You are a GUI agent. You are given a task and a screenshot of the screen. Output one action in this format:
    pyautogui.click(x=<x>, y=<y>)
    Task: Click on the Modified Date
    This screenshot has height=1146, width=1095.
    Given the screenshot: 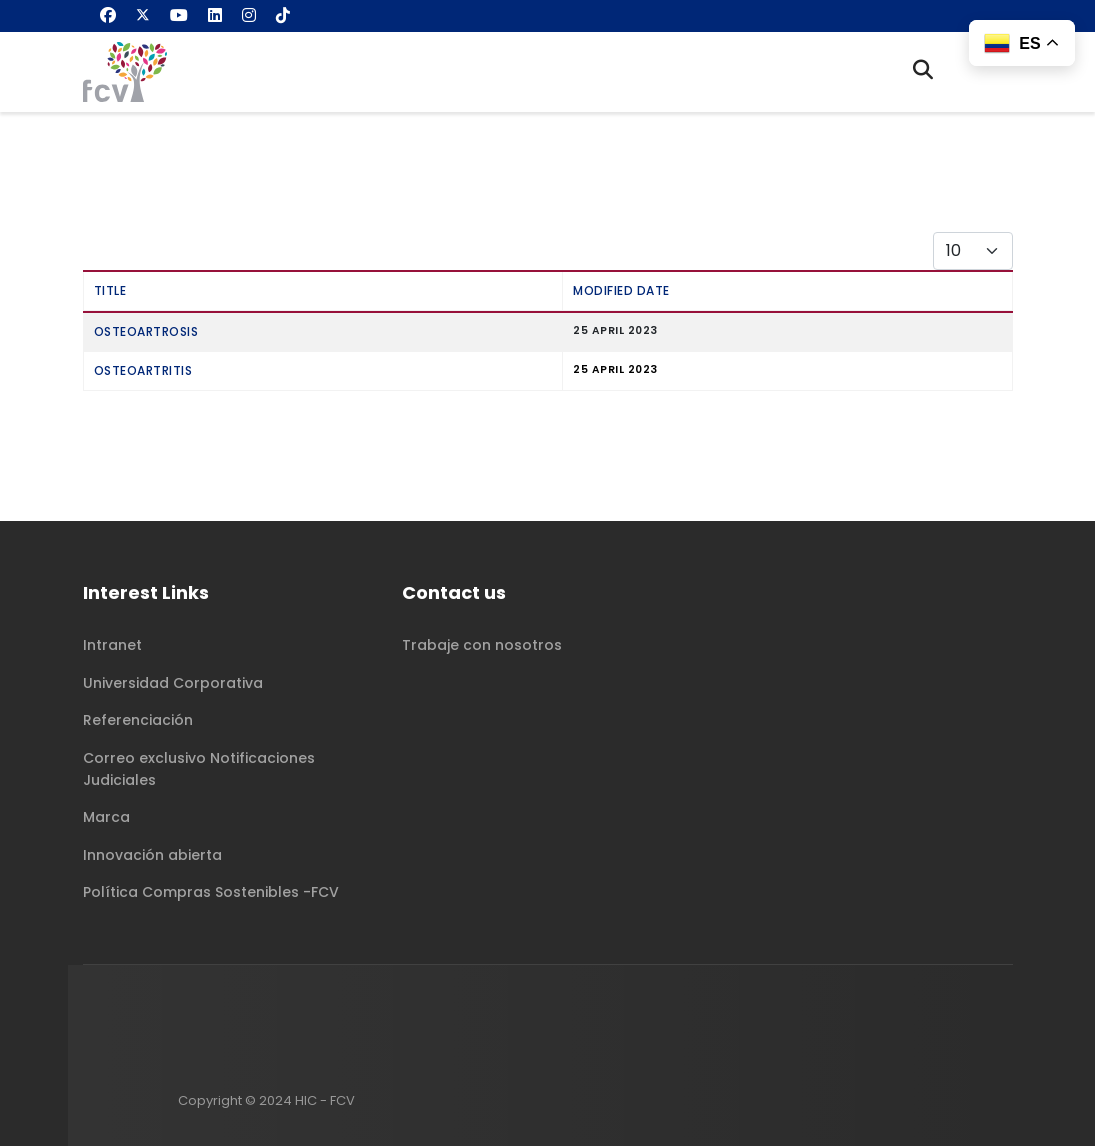 What is the action you would take?
    pyautogui.click(x=621, y=290)
    